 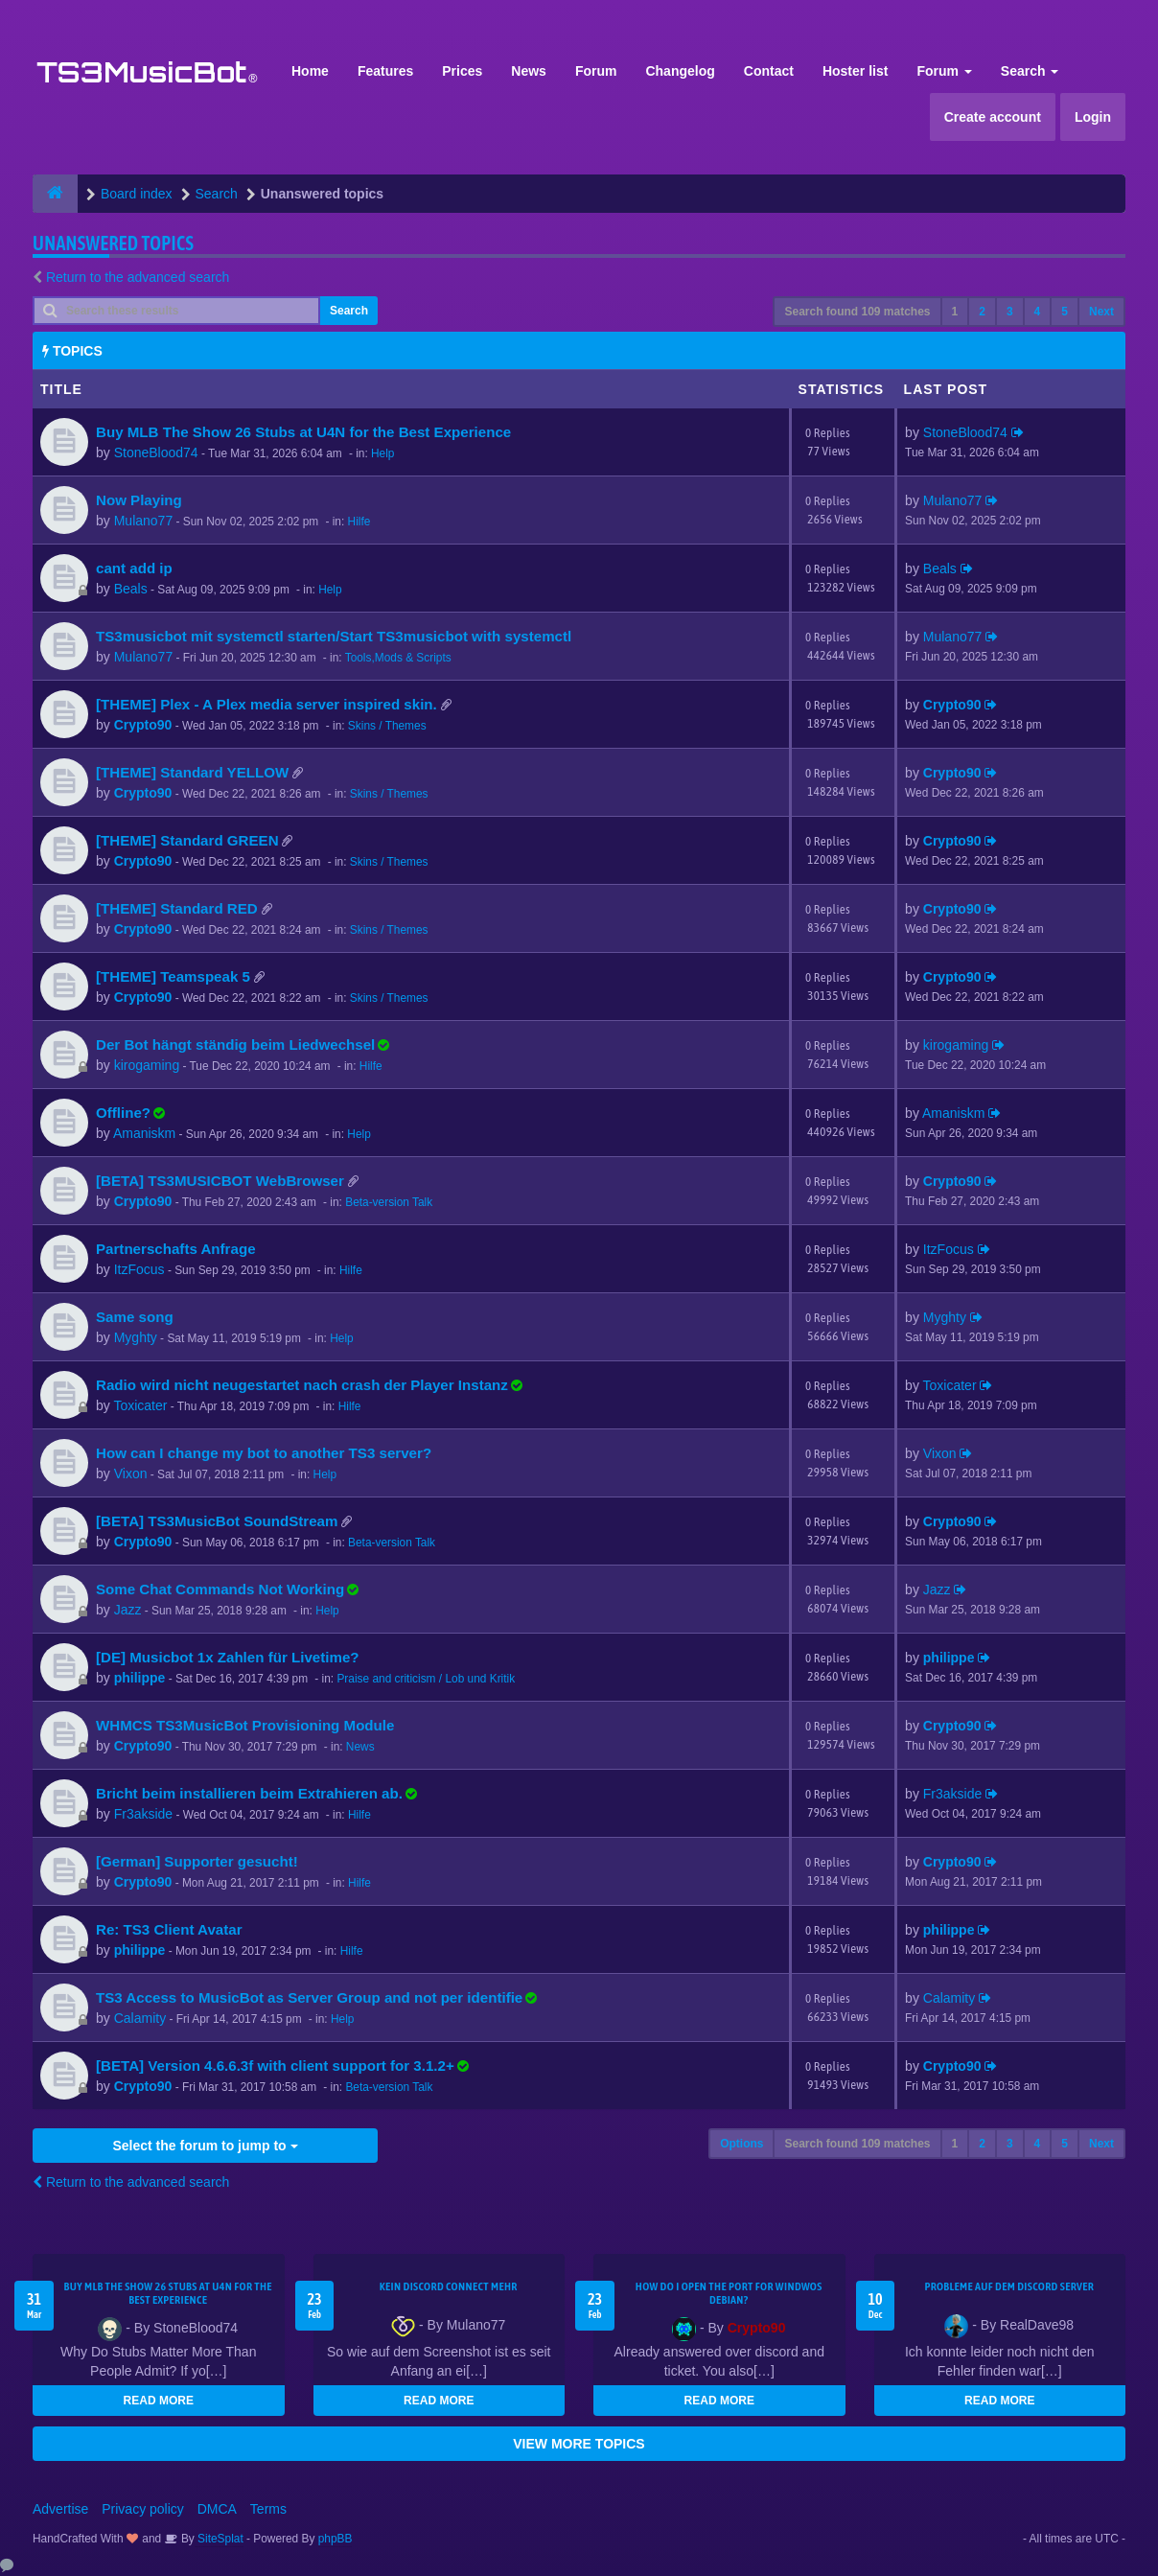 I want to click on Crypto90, so click(x=143, y=724).